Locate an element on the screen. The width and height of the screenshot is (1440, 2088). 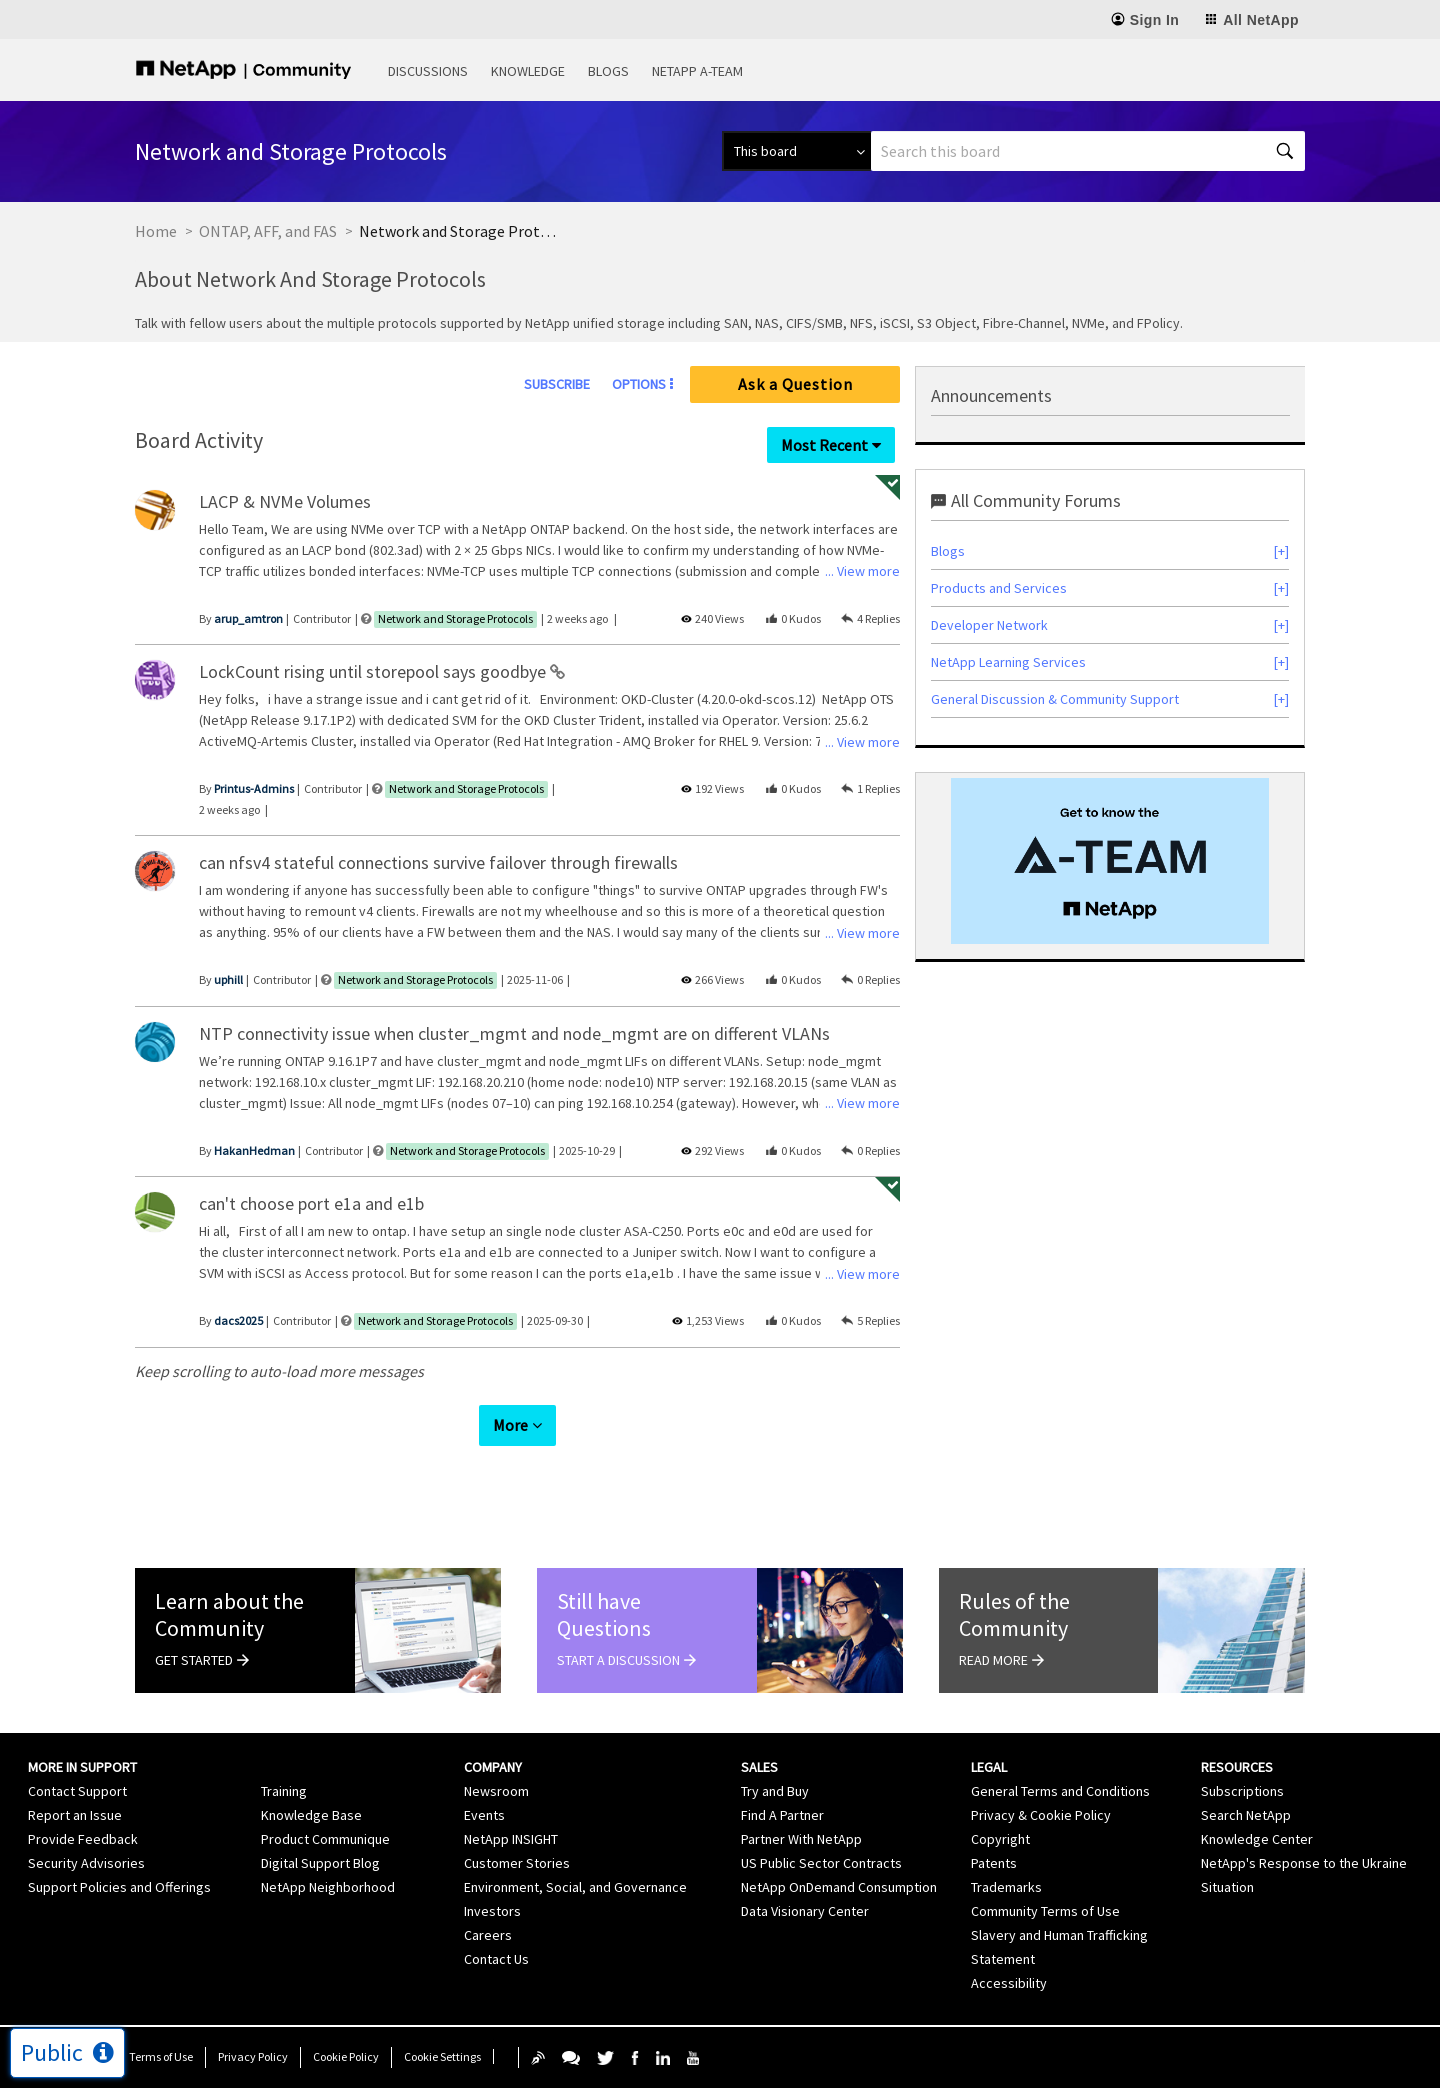
Careers is located at coordinates (488, 1935).